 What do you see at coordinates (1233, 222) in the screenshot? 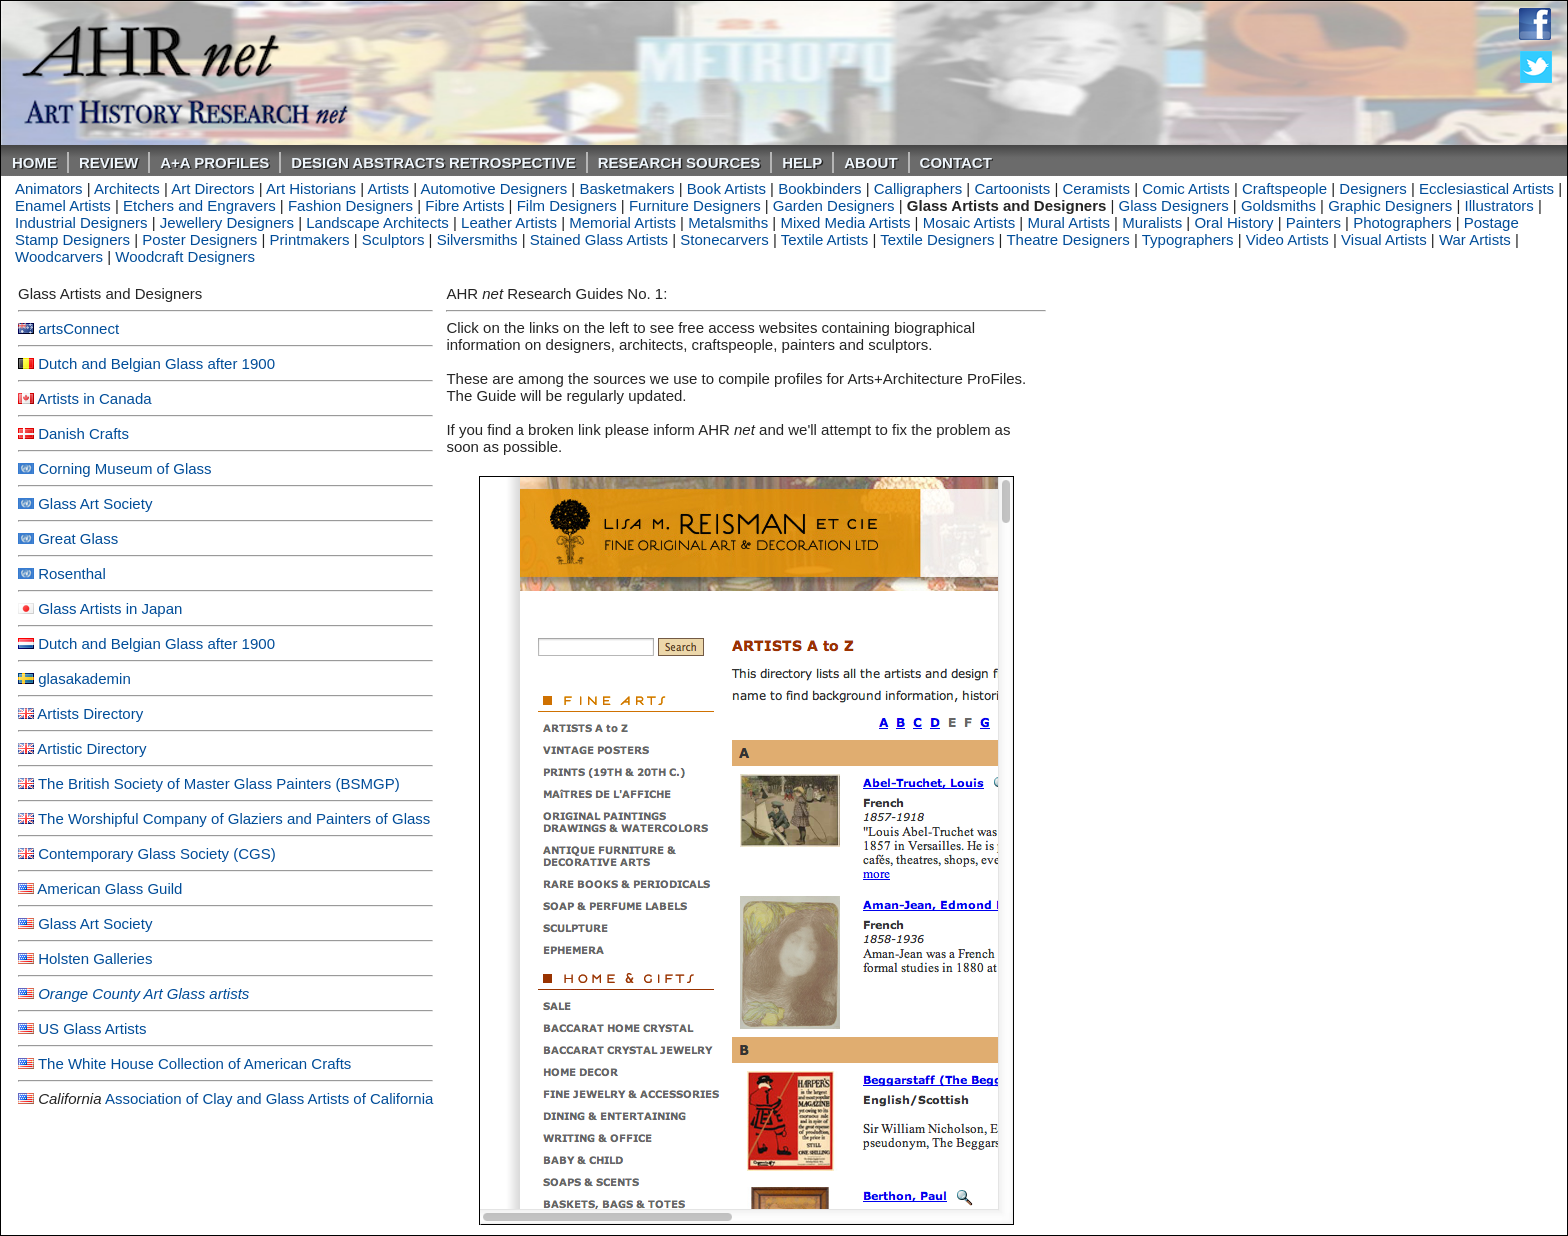
I see `Oral History` at bounding box center [1233, 222].